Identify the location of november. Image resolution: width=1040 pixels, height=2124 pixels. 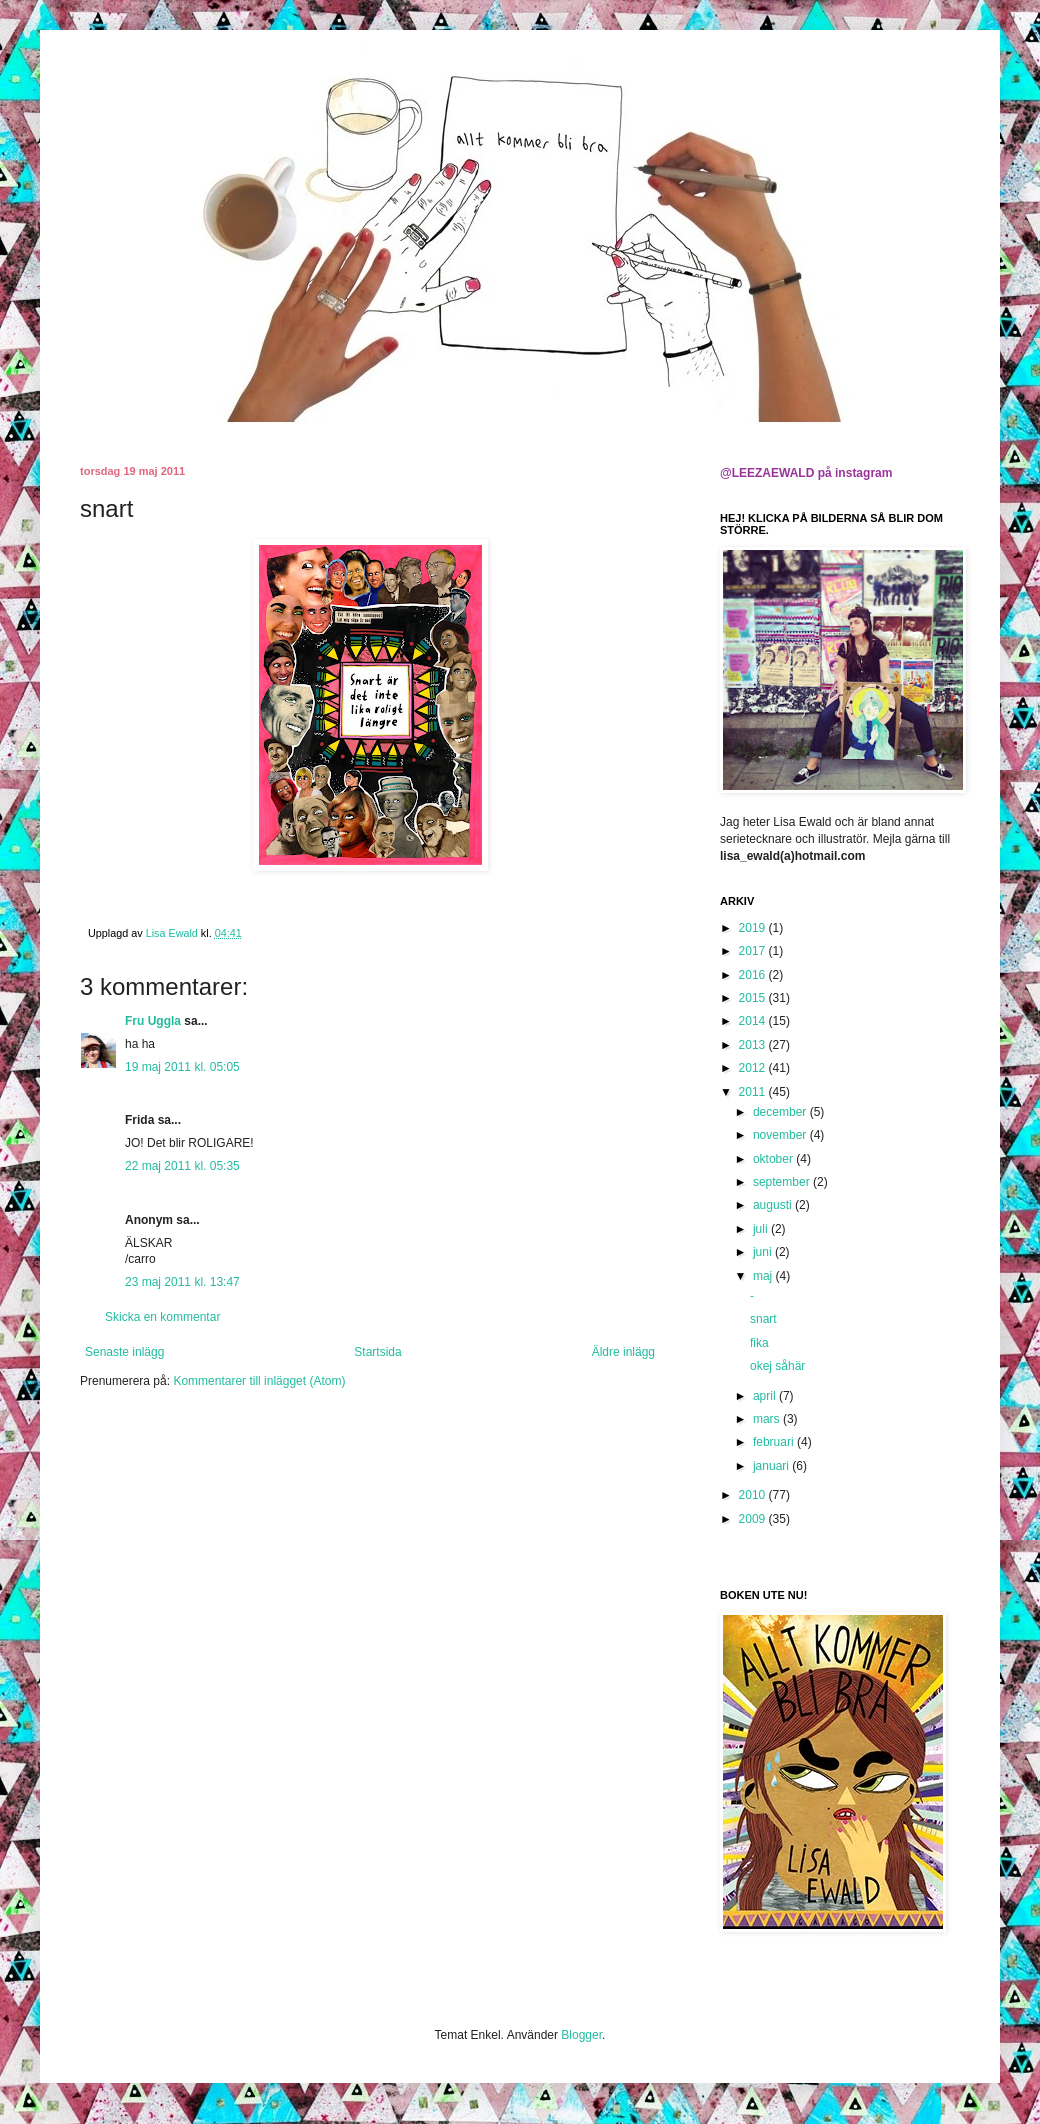
(781, 1135).